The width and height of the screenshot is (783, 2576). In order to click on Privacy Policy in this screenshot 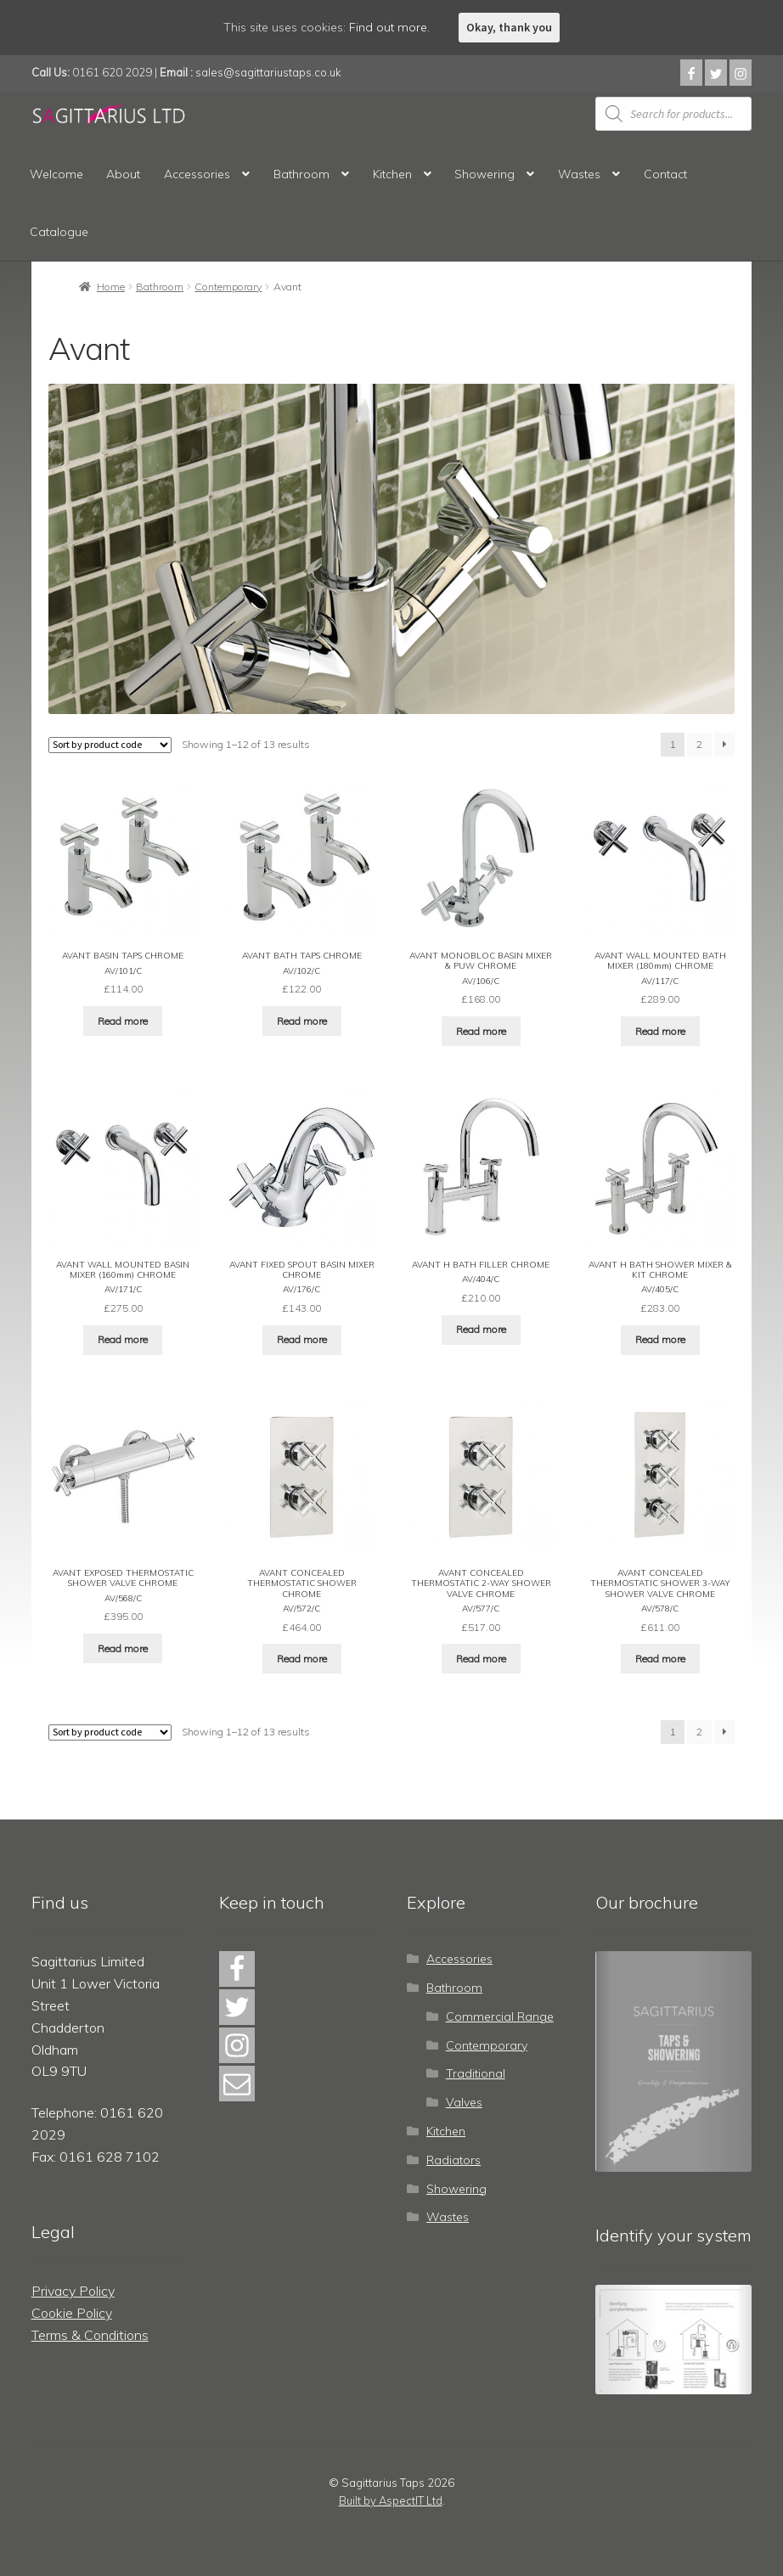, I will do `click(73, 2288)`.